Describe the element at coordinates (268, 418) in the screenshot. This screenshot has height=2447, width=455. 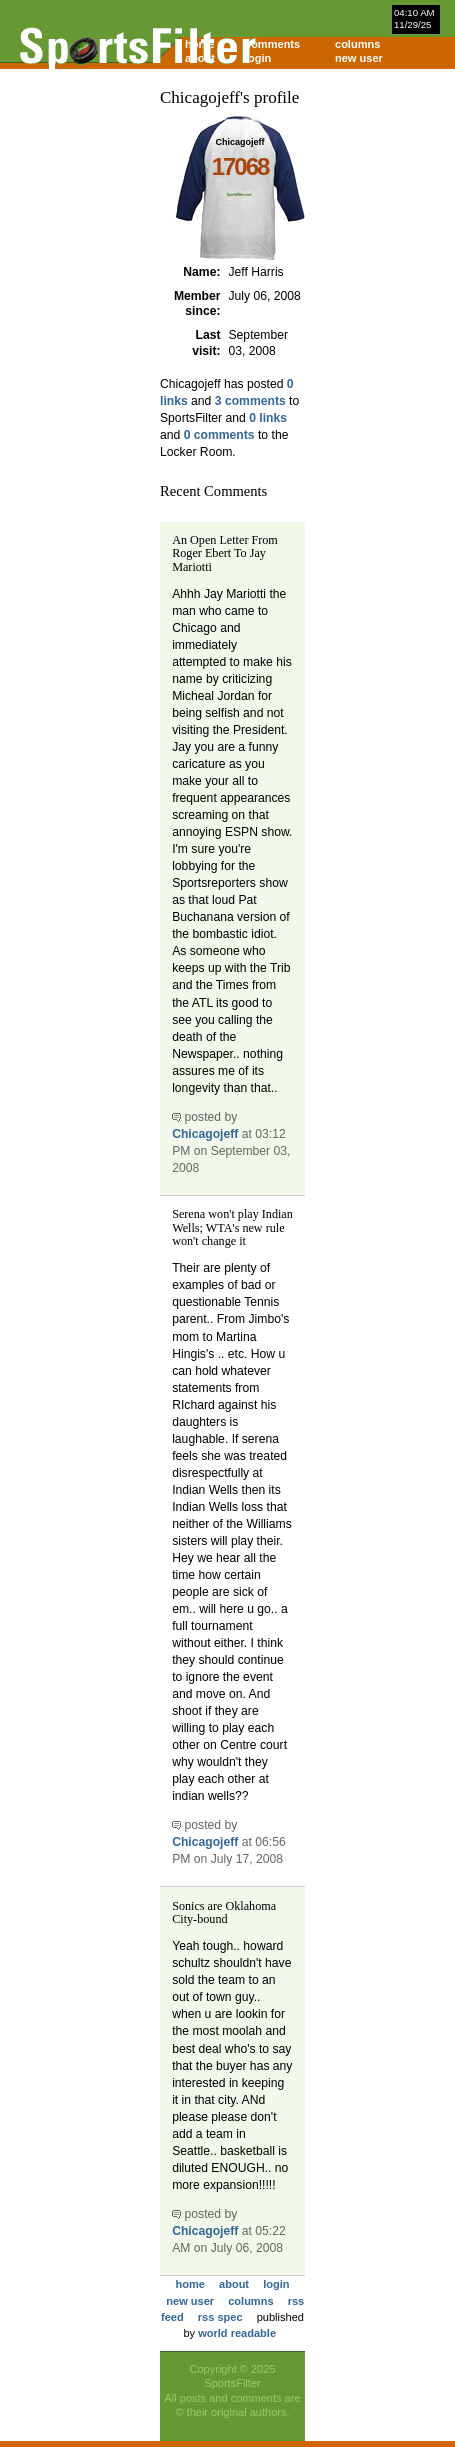
I see `0 links` at that location.